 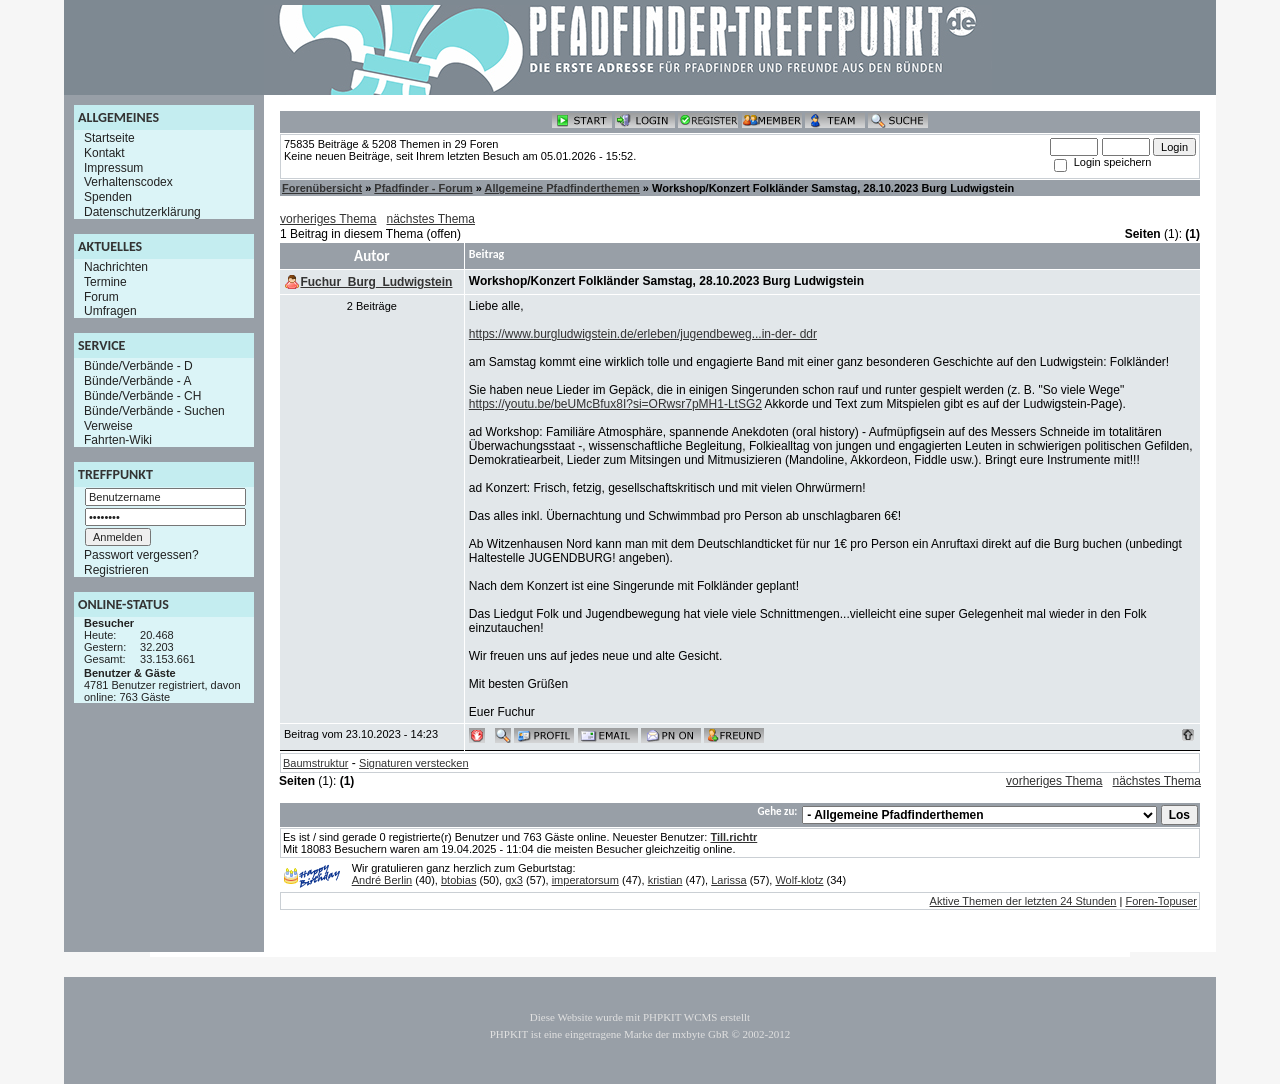 What do you see at coordinates (615, 404) in the screenshot?
I see `https://youtu.be/beUMcBfux8I?si=ORwsr7pMH1-LtSG2` at bounding box center [615, 404].